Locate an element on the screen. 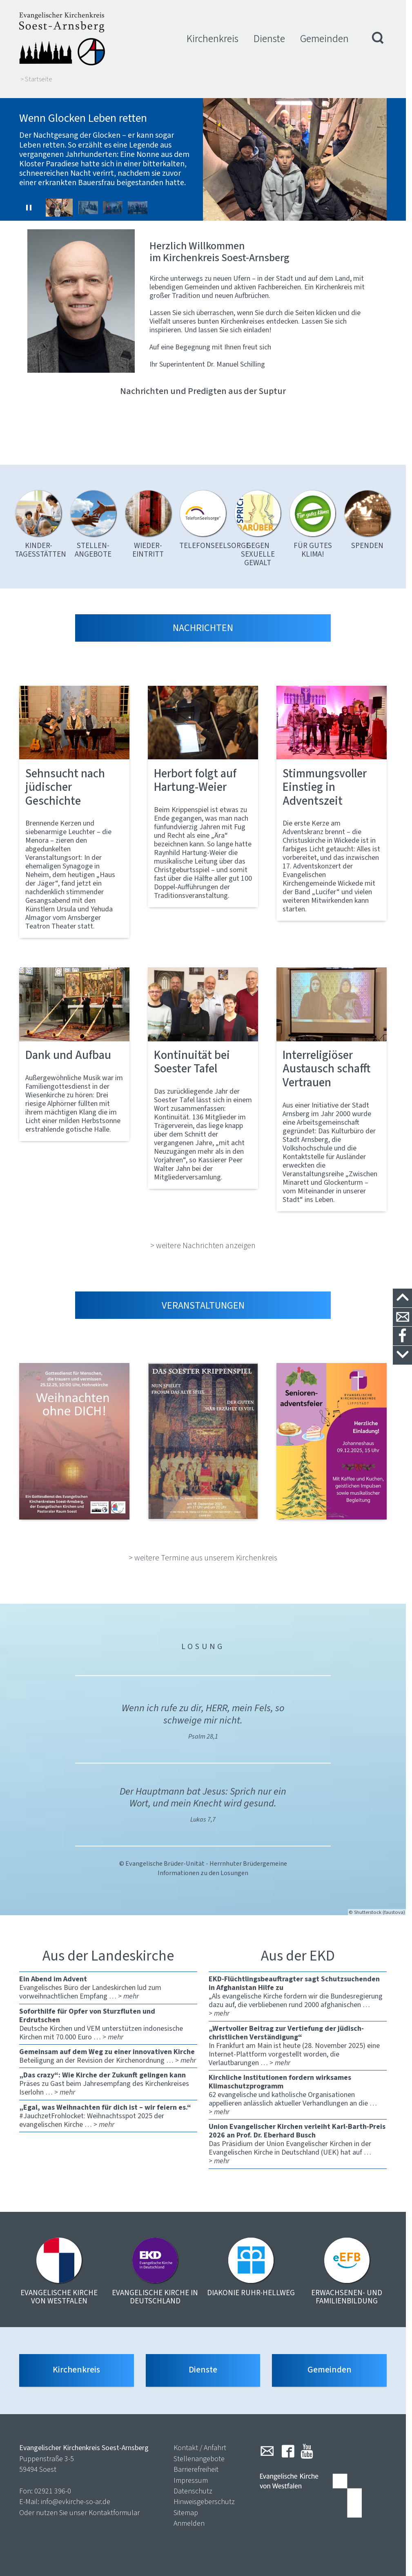 The height and width of the screenshot is (2576, 412). Evangelisches Büro der Landeskirchen lud zum vorweihnachtlichen Empfang … is located at coordinates (108, 1981).